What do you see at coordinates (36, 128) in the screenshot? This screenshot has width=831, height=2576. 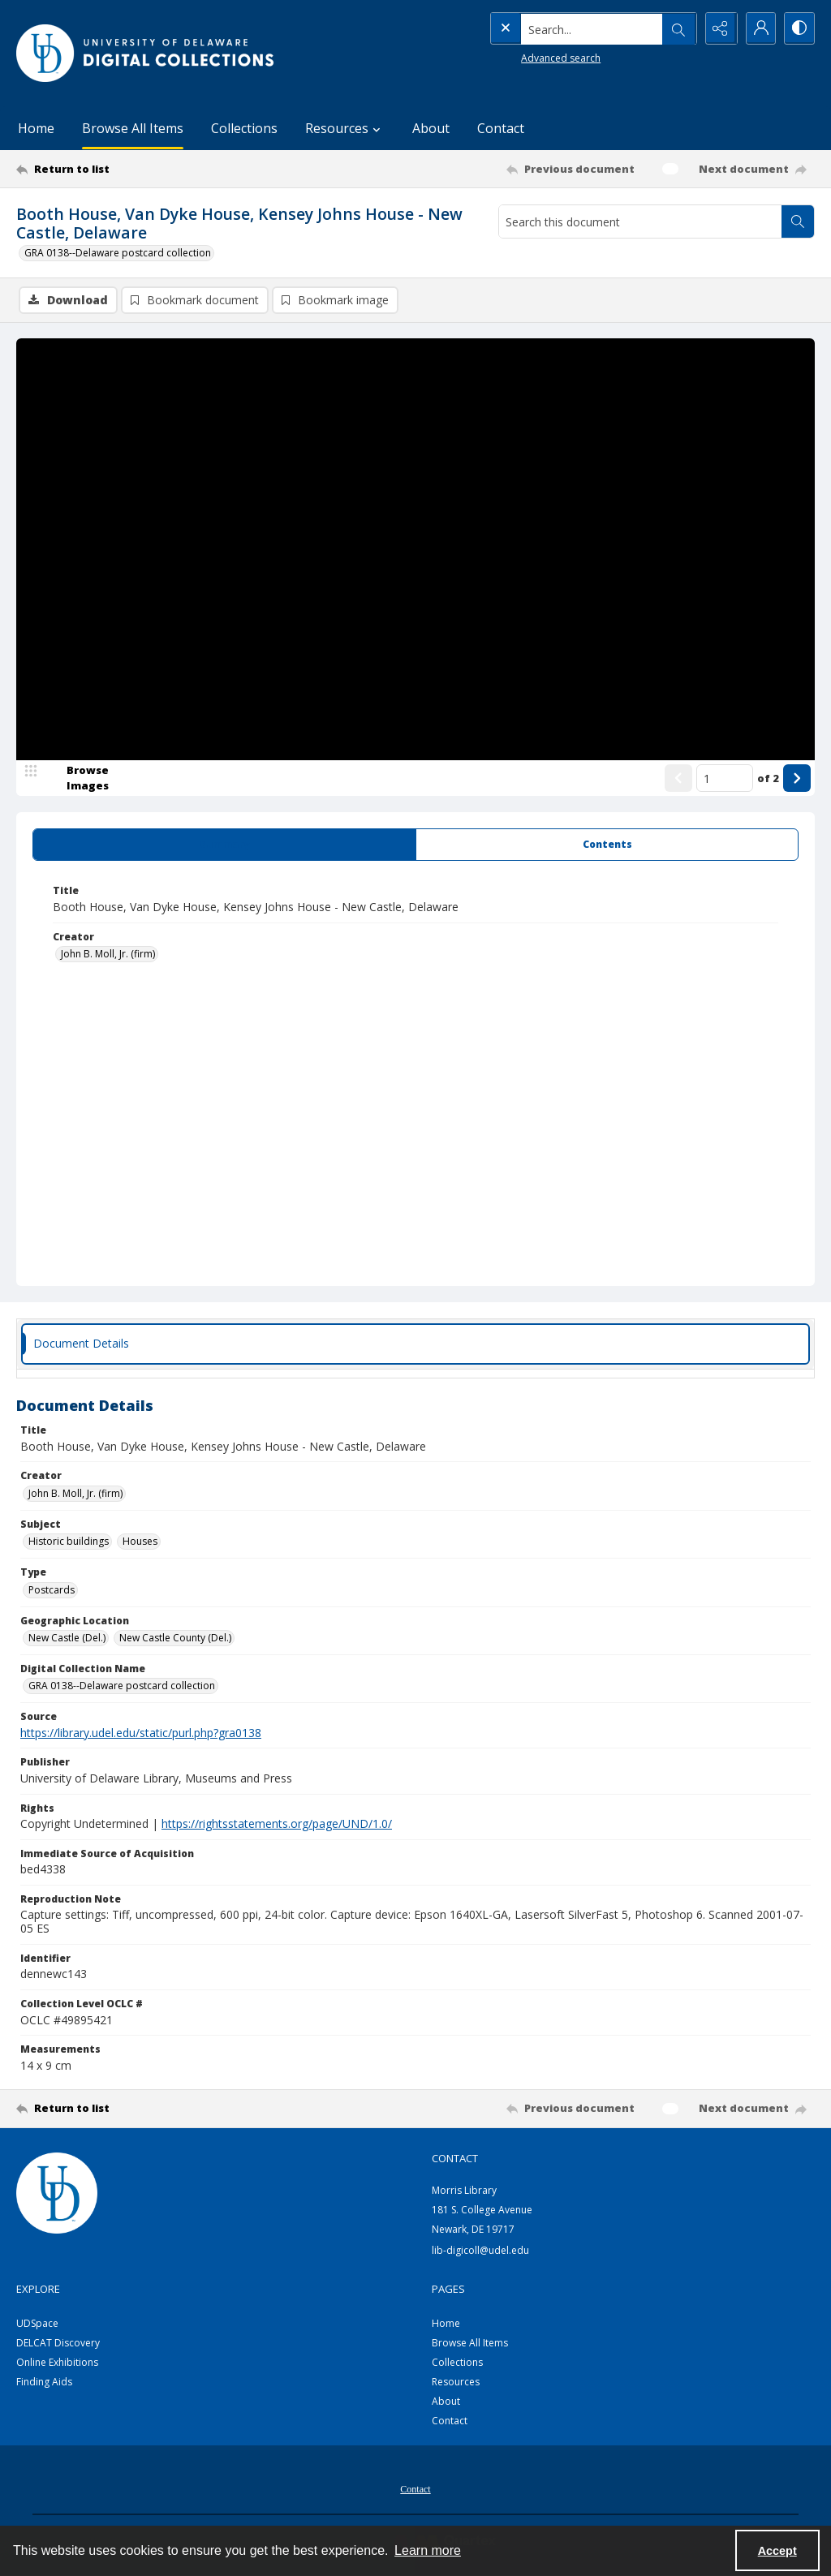 I see `Home` at bounding box center [36, 128].